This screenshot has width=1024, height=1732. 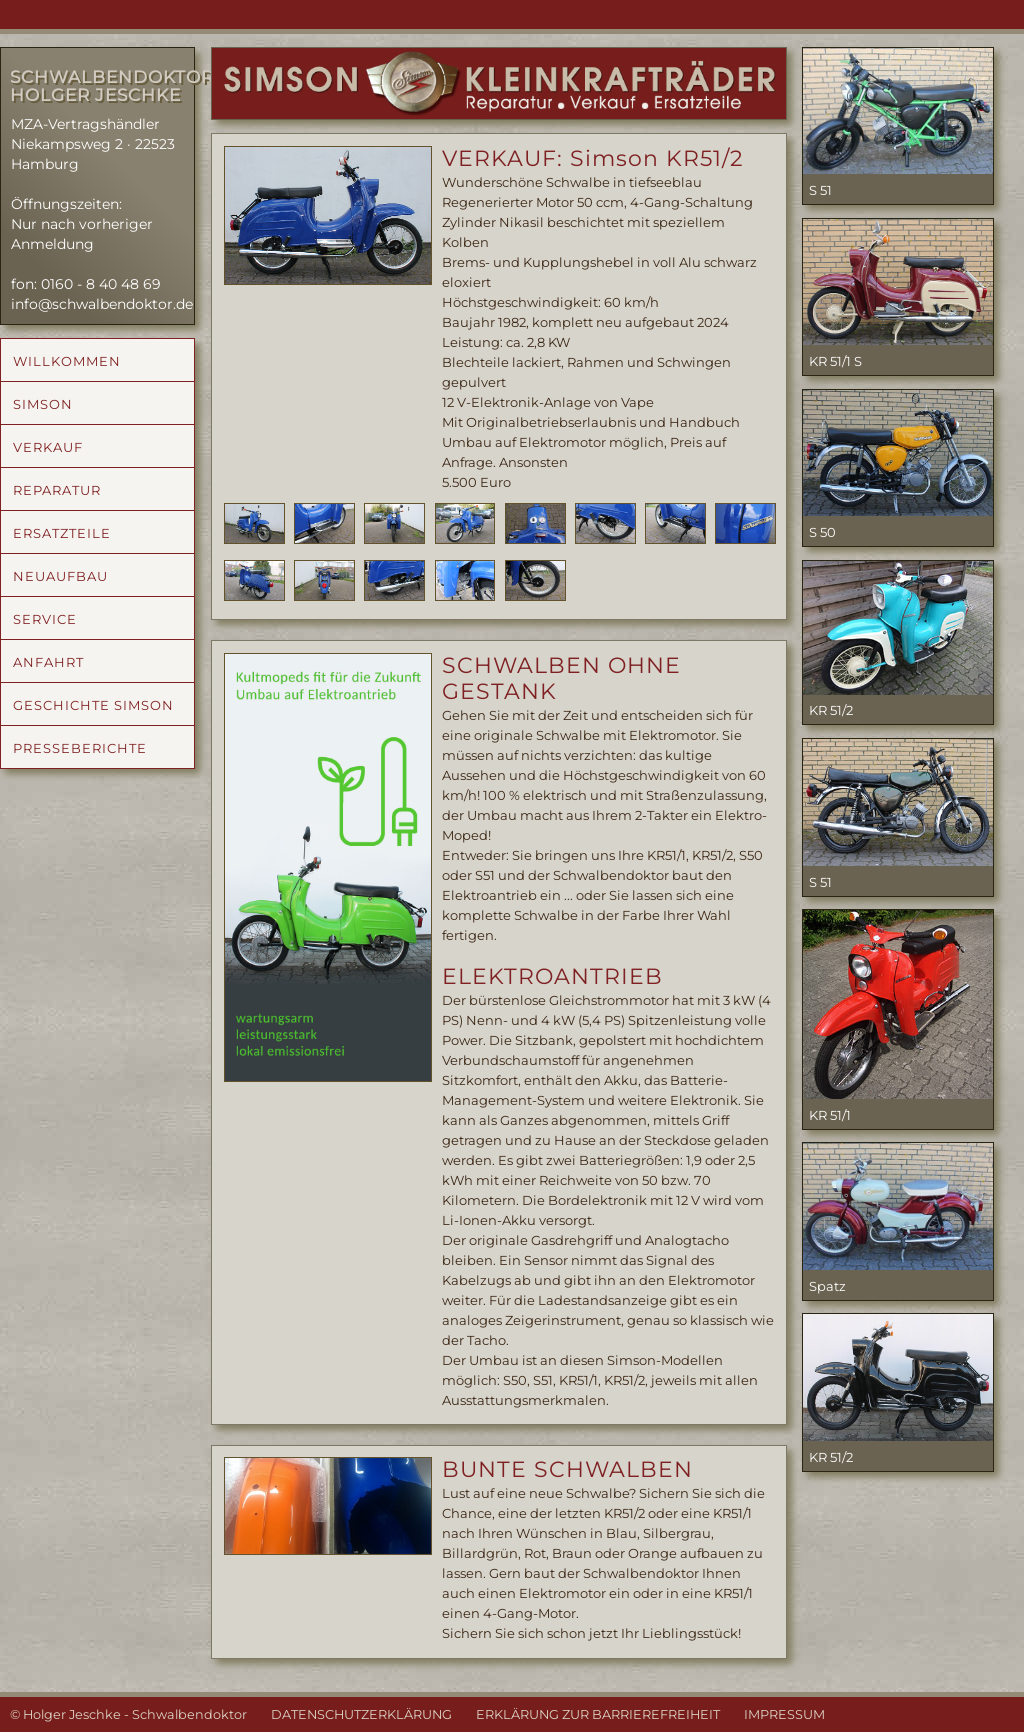 I want to click on DATENSCHUTZERKLÄRUNG, so click(x=361, y=1714).